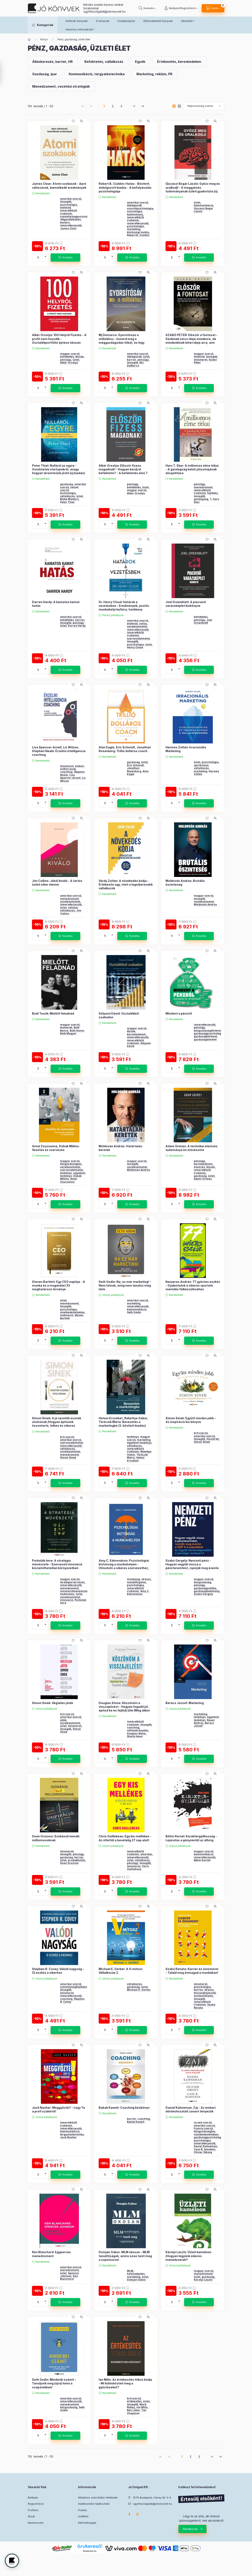  What do you see at coordinates (202, 1582) in the screenshot?
I see `közgazdaság` at bounding box center [202, 1582].